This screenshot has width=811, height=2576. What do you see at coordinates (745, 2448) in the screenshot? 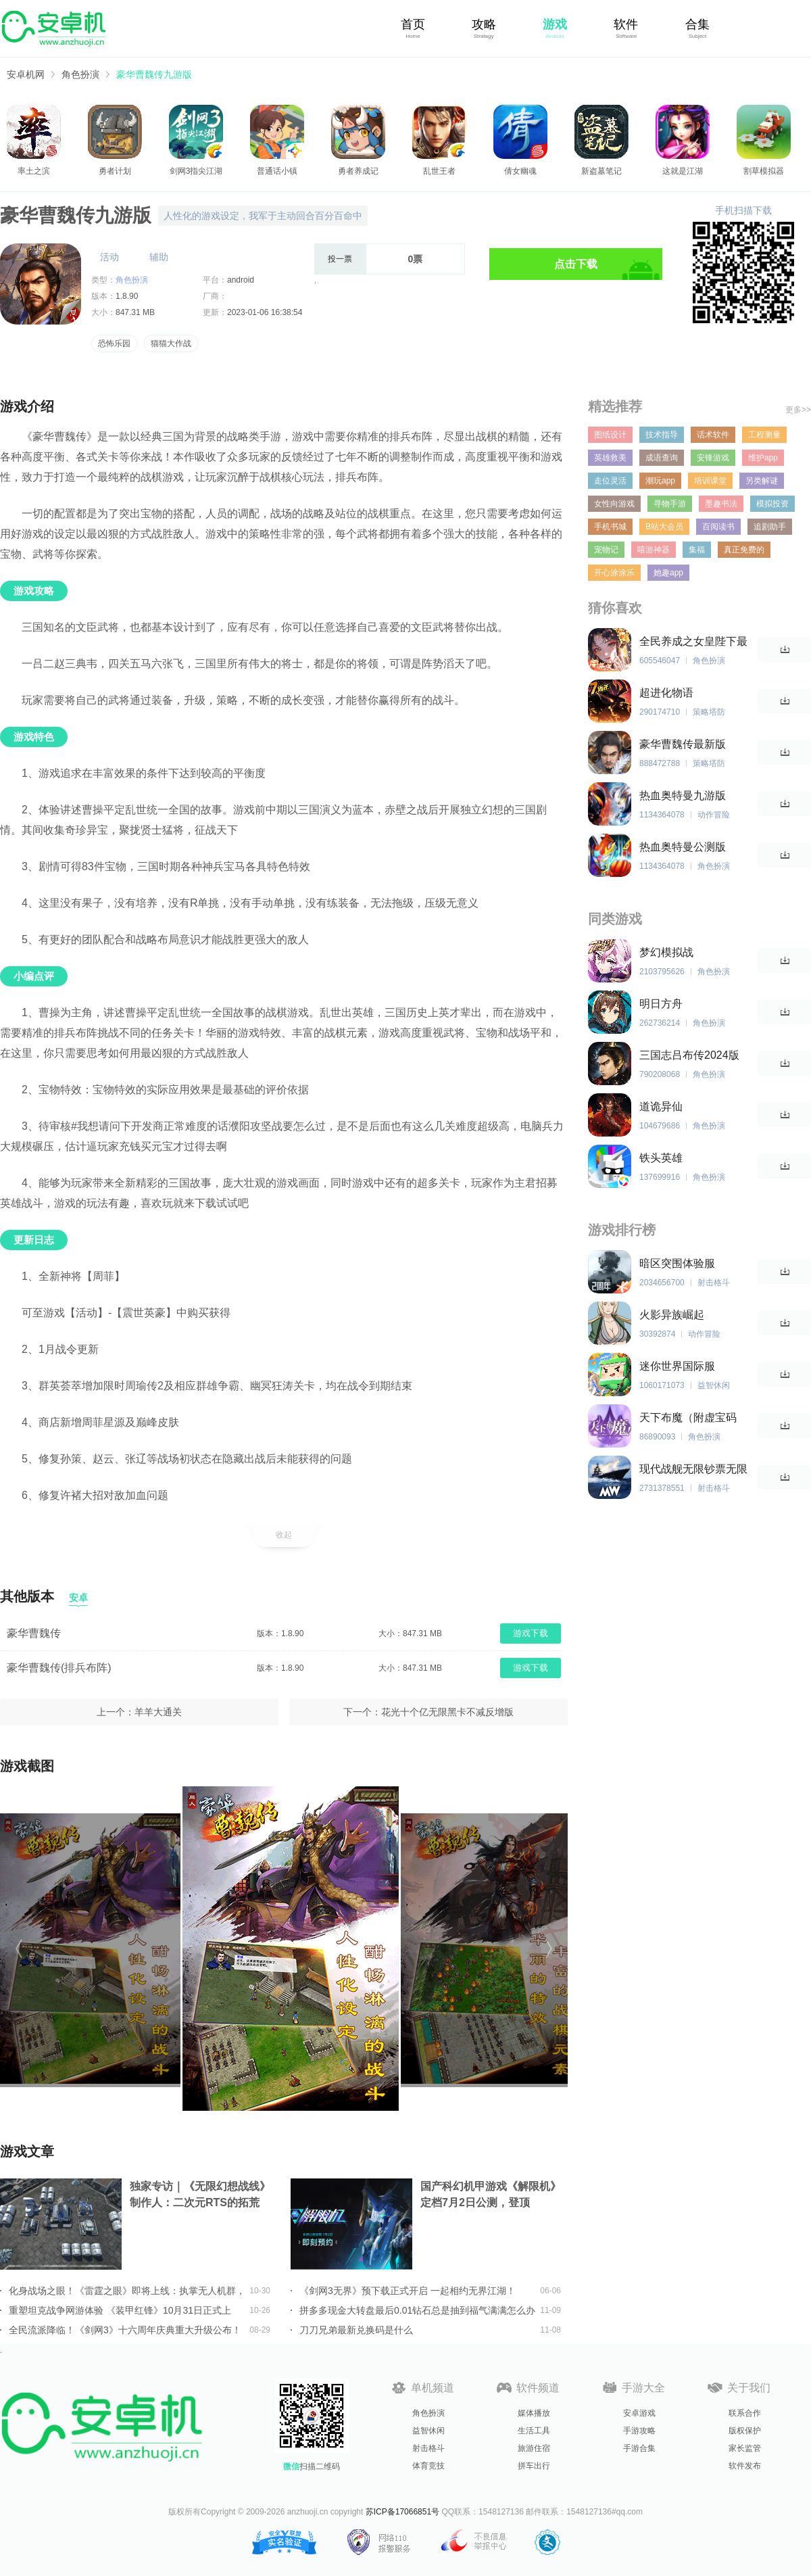
I see `家长监管` at bounding box center [745, 2448].